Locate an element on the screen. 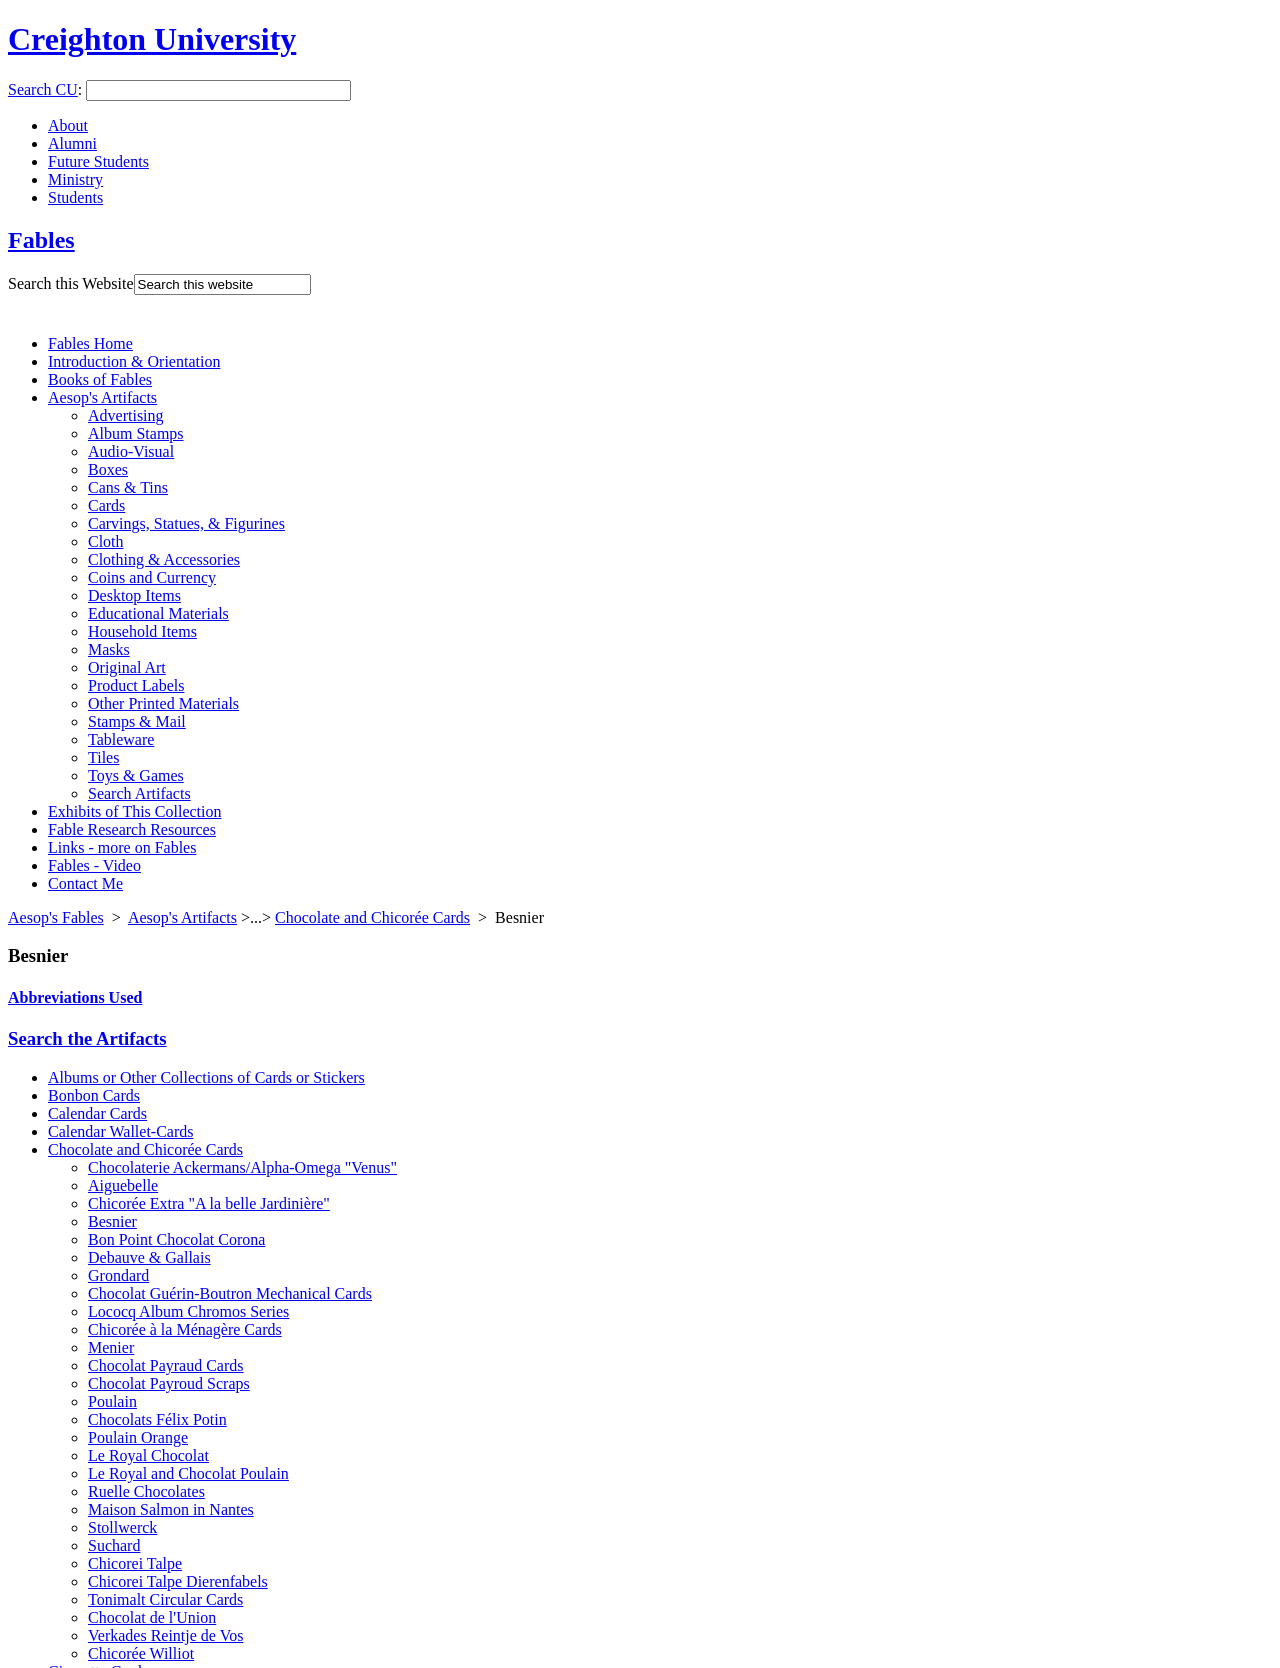 The height and width of the screenshot is (1668, 1280). Aiguebelle is located at coordinates (123, 1185).